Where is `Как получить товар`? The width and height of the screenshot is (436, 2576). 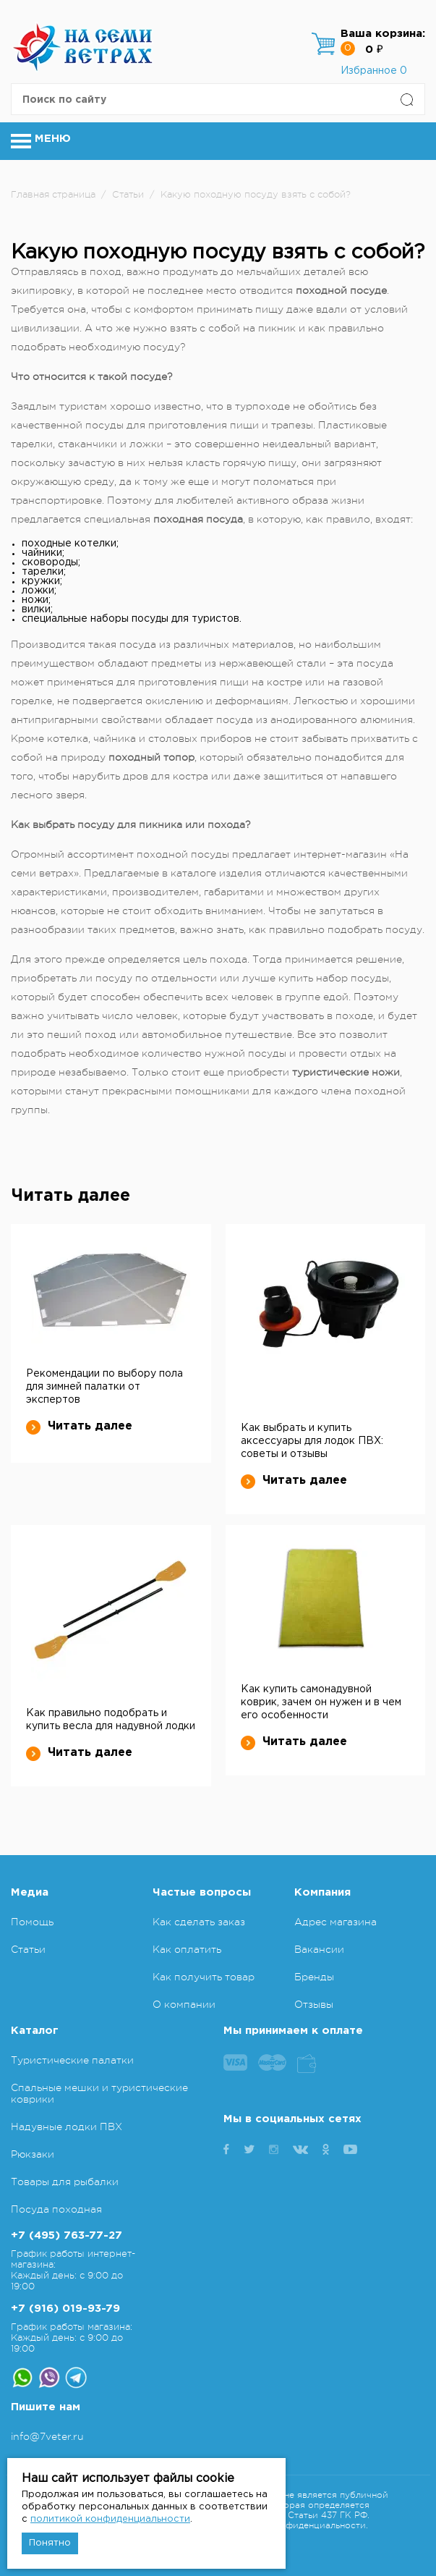 Как получить товар is located at coordinates (204, 1976).